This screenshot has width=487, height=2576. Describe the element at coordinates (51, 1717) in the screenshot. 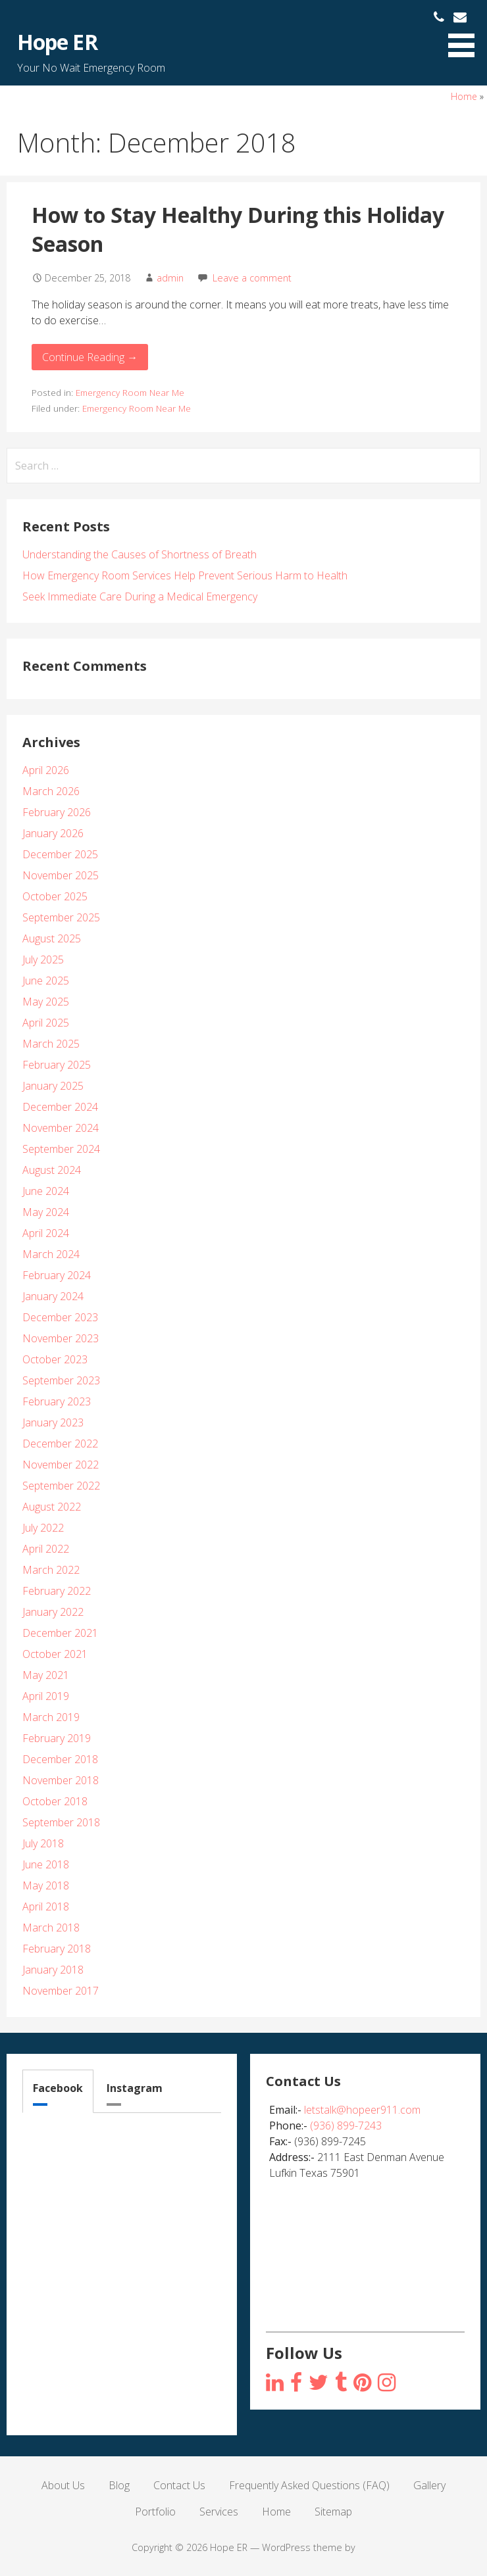

I see `March 2019` at that location.